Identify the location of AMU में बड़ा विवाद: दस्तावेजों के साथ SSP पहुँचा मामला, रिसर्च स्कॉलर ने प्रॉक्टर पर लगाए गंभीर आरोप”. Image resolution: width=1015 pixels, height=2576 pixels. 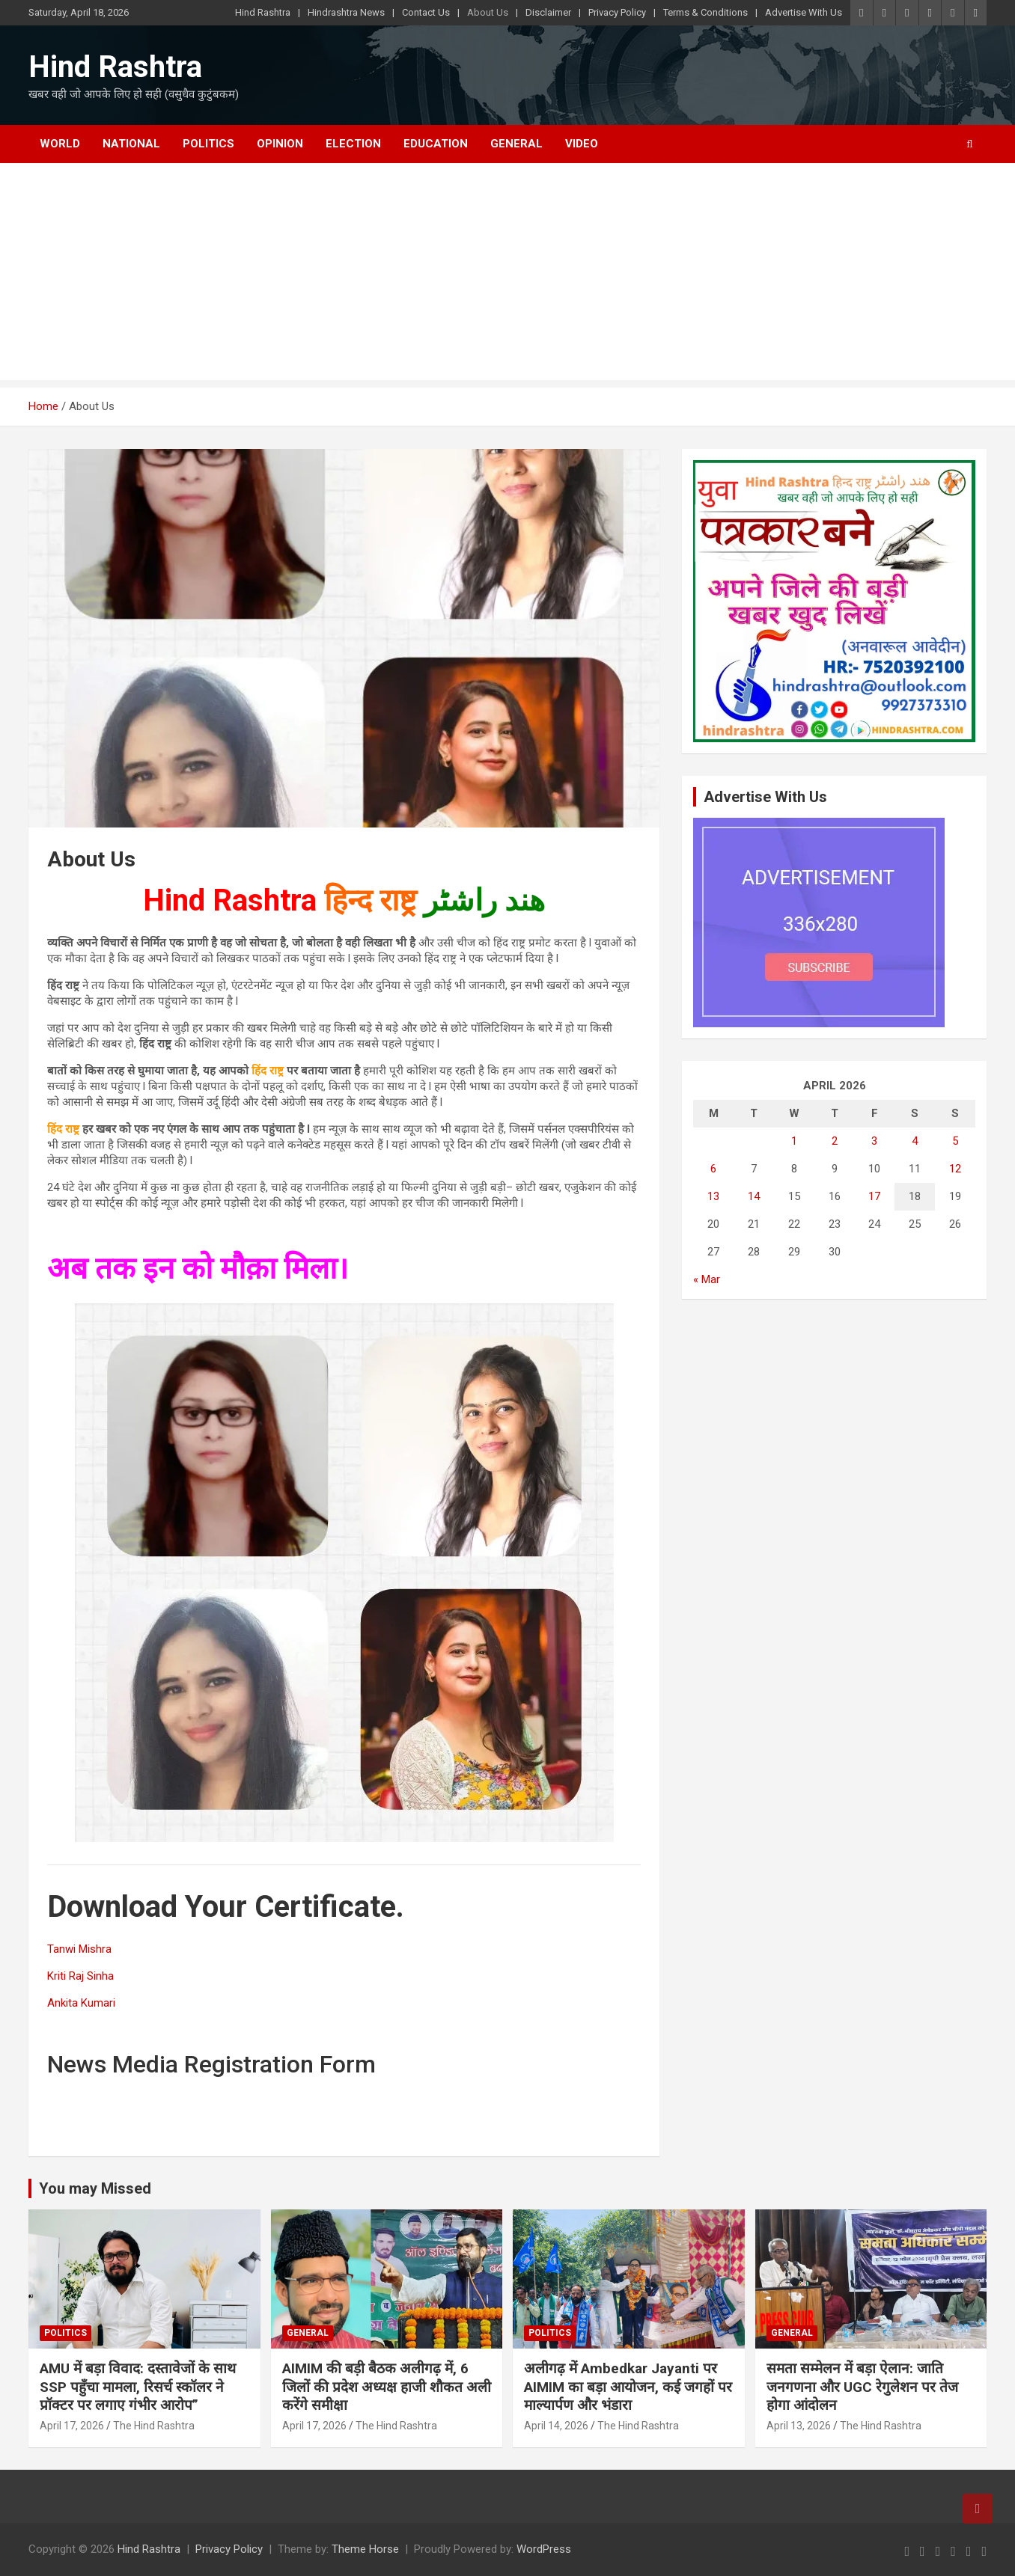
(138, 2387).